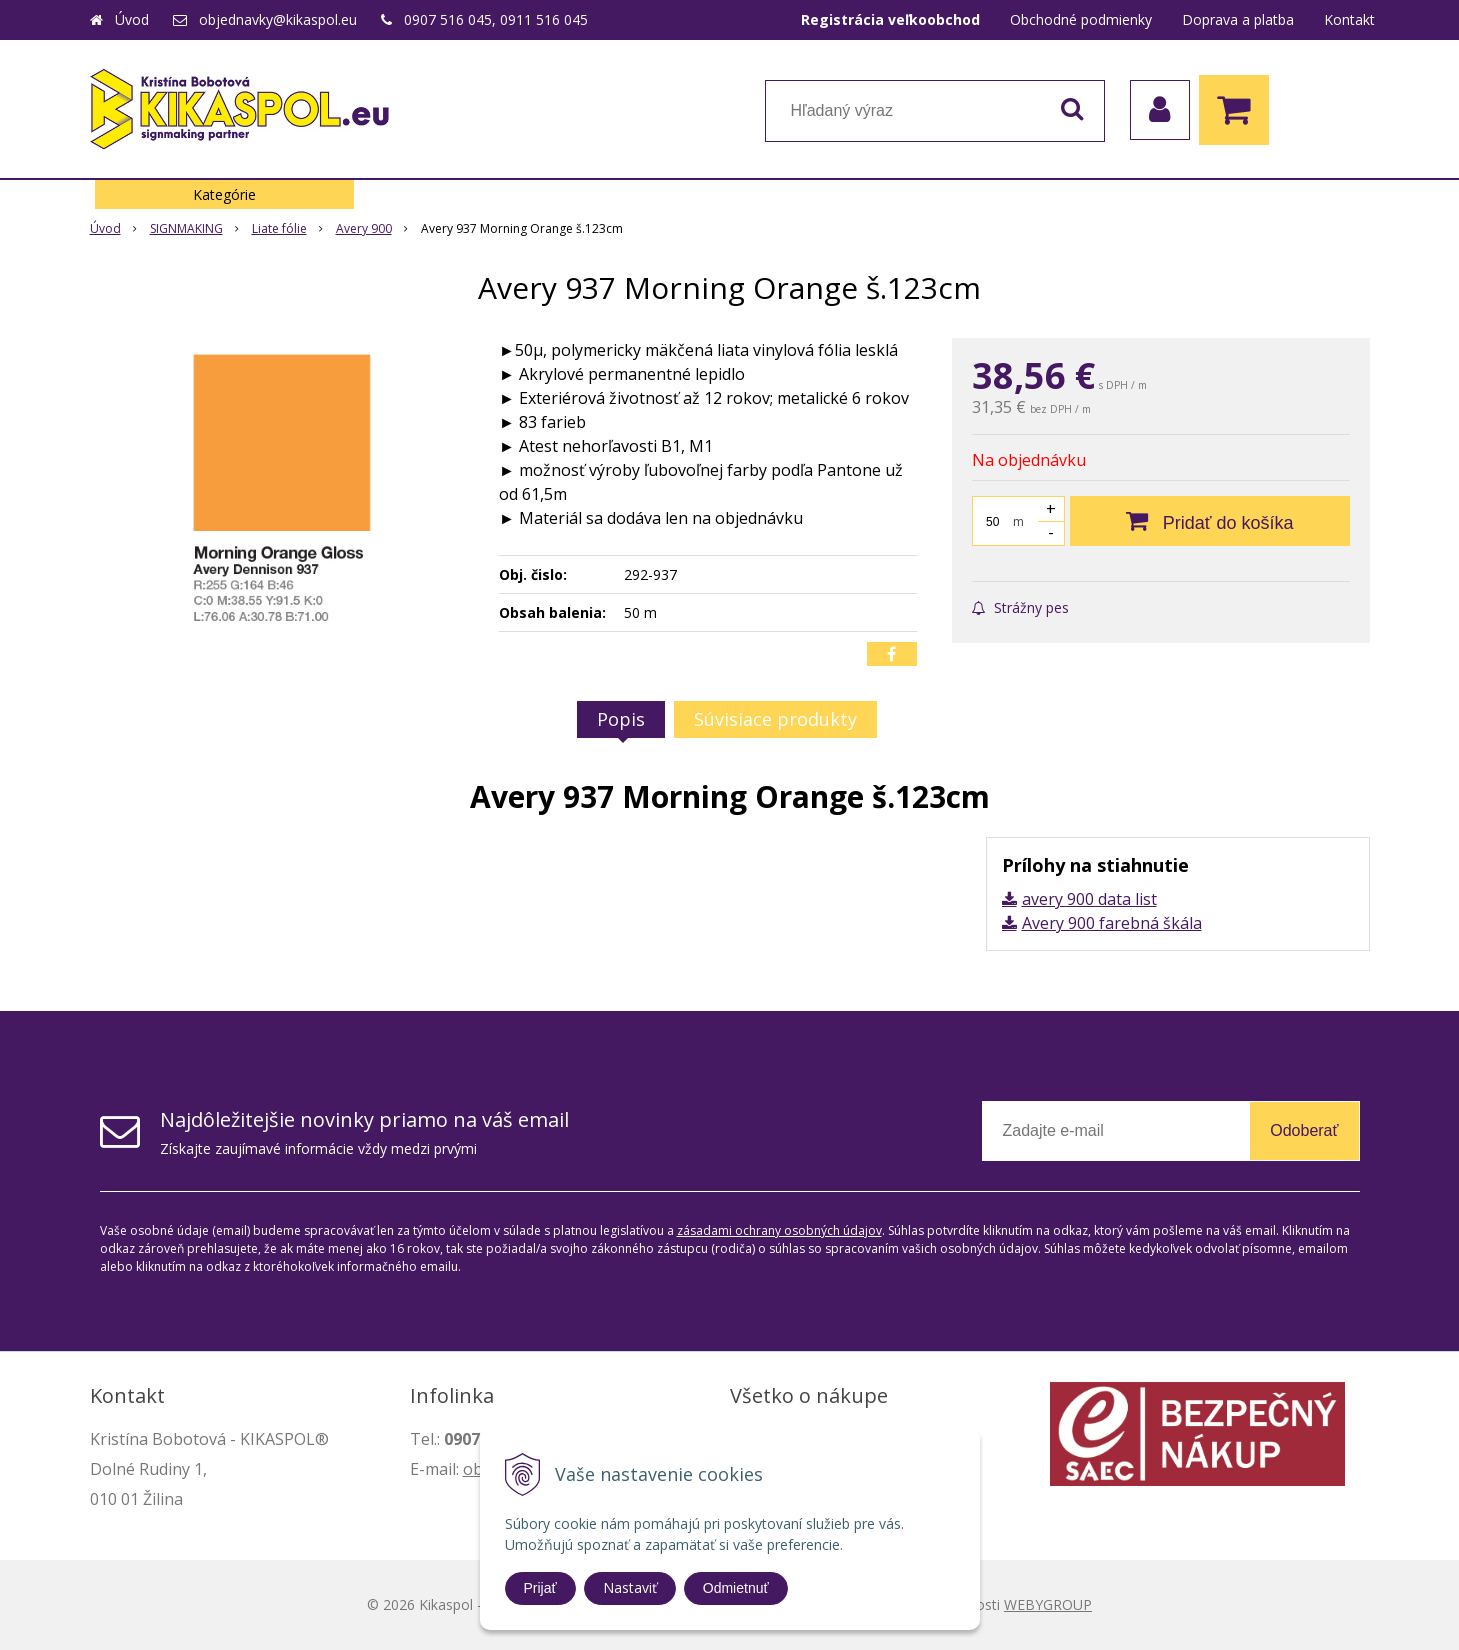 The image size is (1459, 1650). Describe the element at coordinates (1349, 19) in the screenshot. I see `Kontakt` at that location.